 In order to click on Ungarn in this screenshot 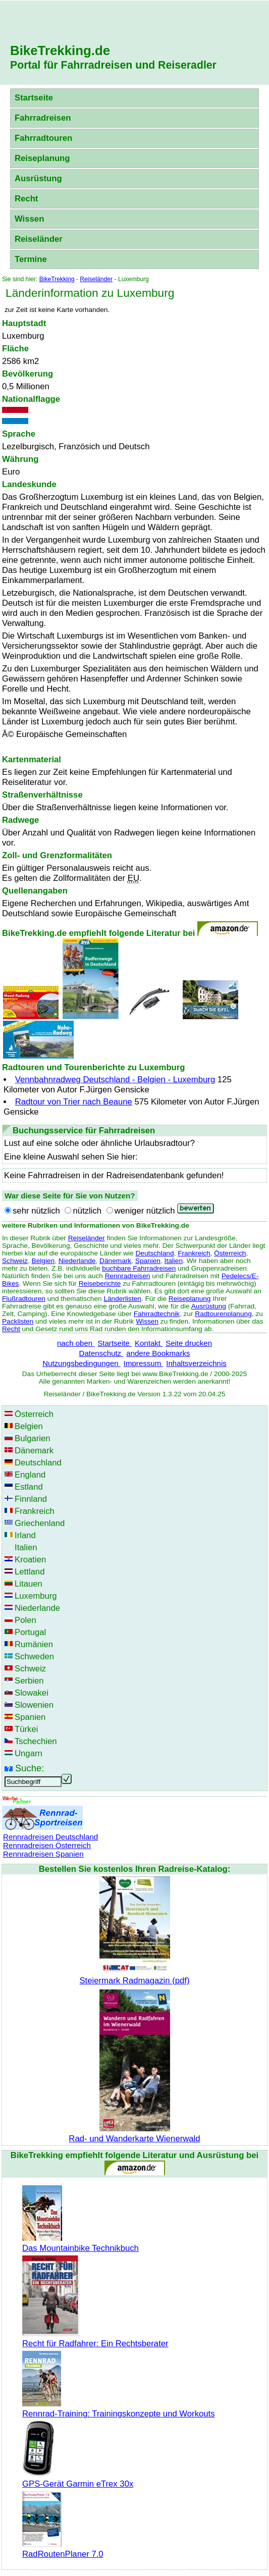, I will do `click(28, 1753)`.